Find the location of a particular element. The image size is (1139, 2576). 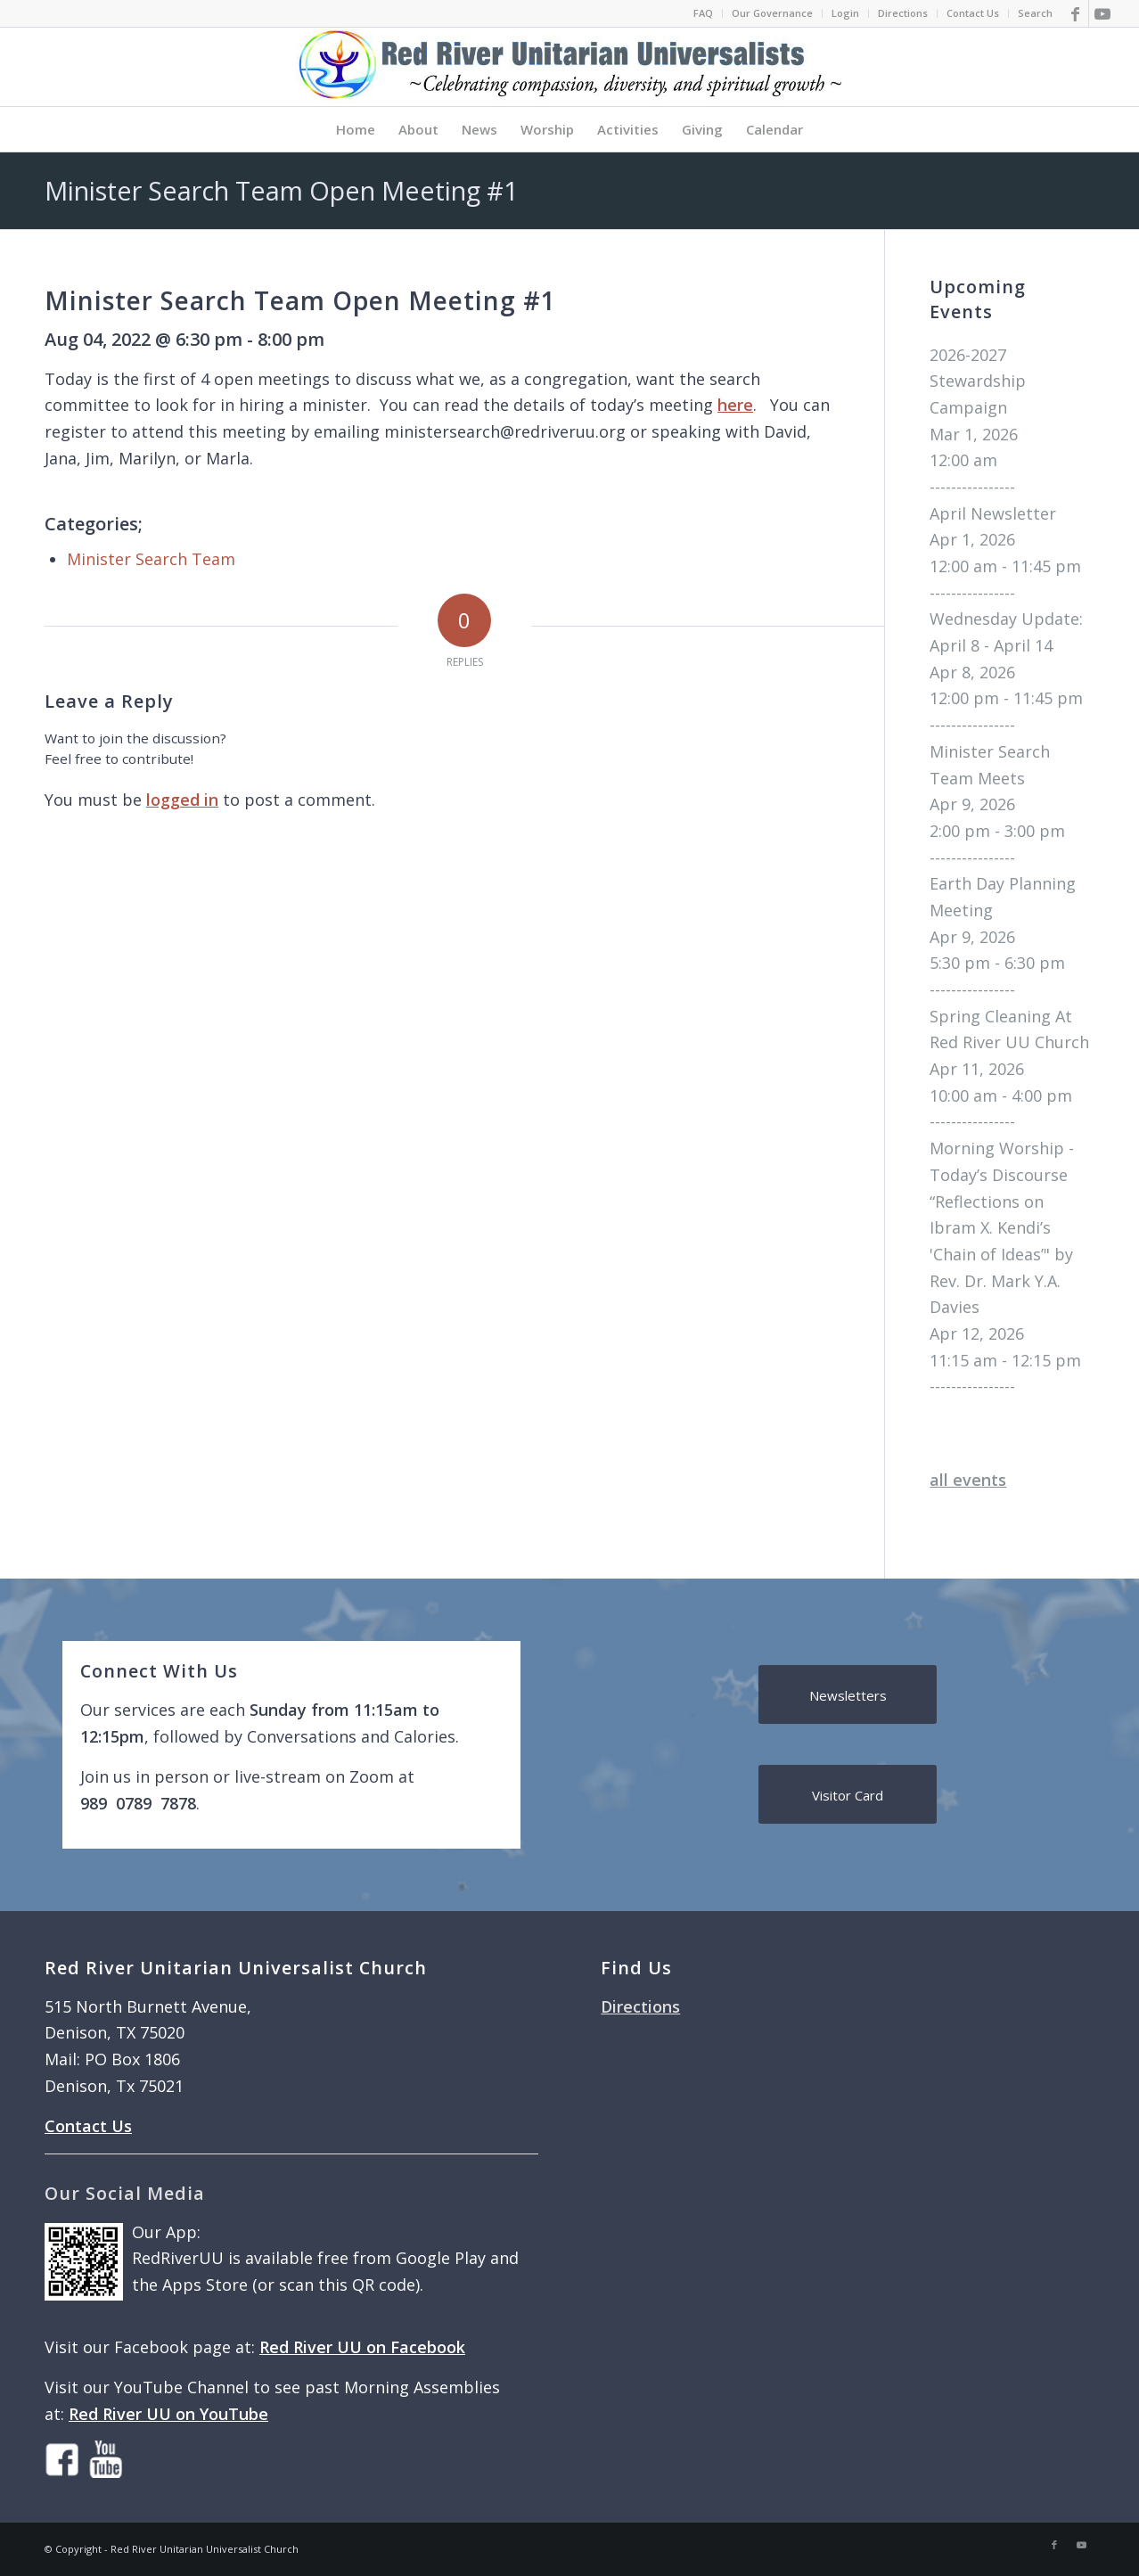

2026-2027 Stewardship Campaign is located at coordinates (978, 381).